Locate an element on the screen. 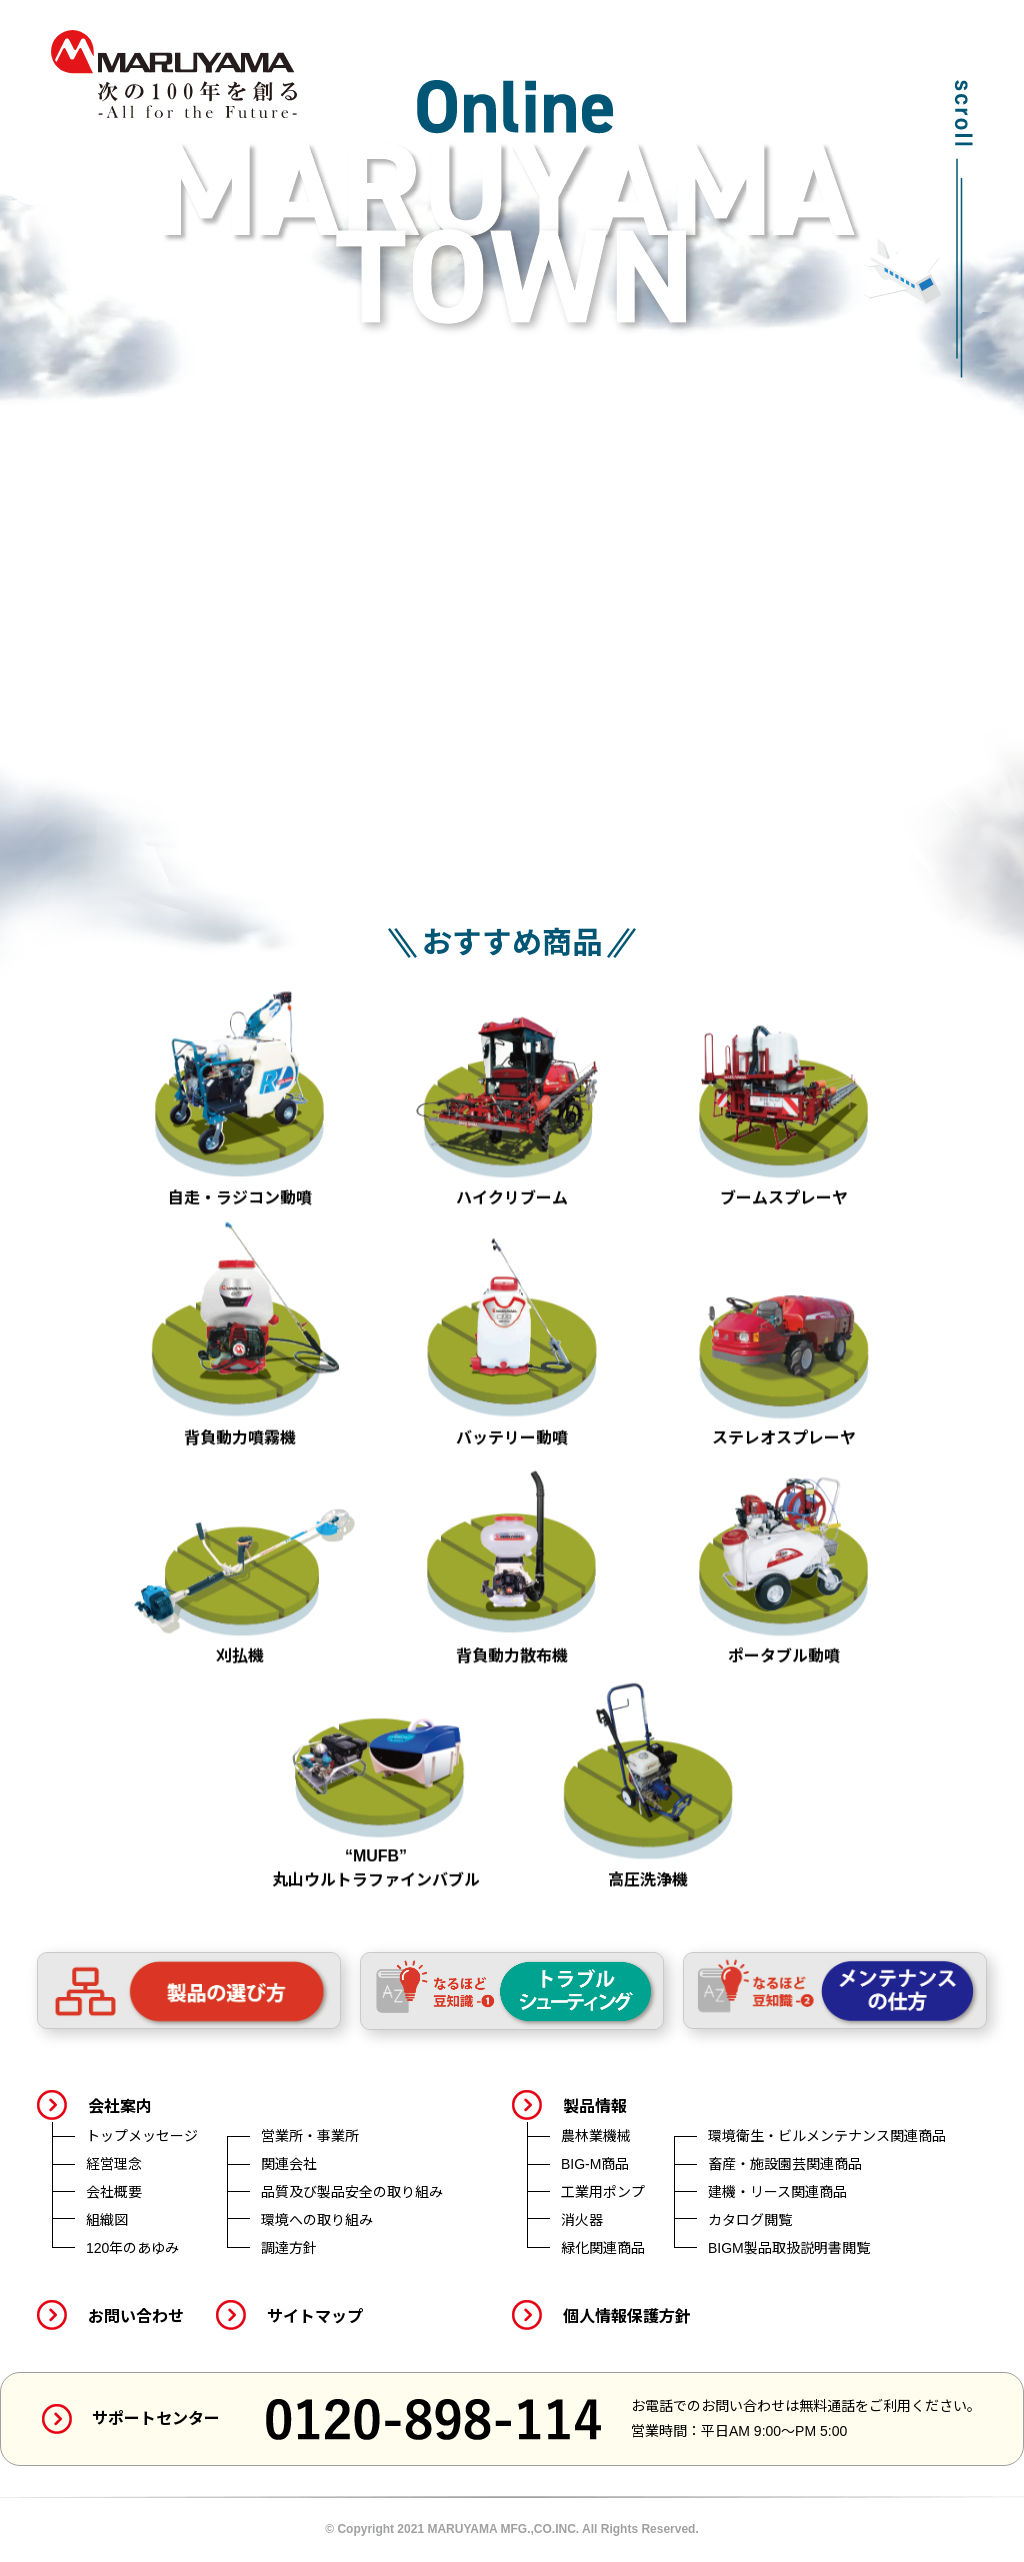  トップメッセージ is located at coordinates (142, 2136).